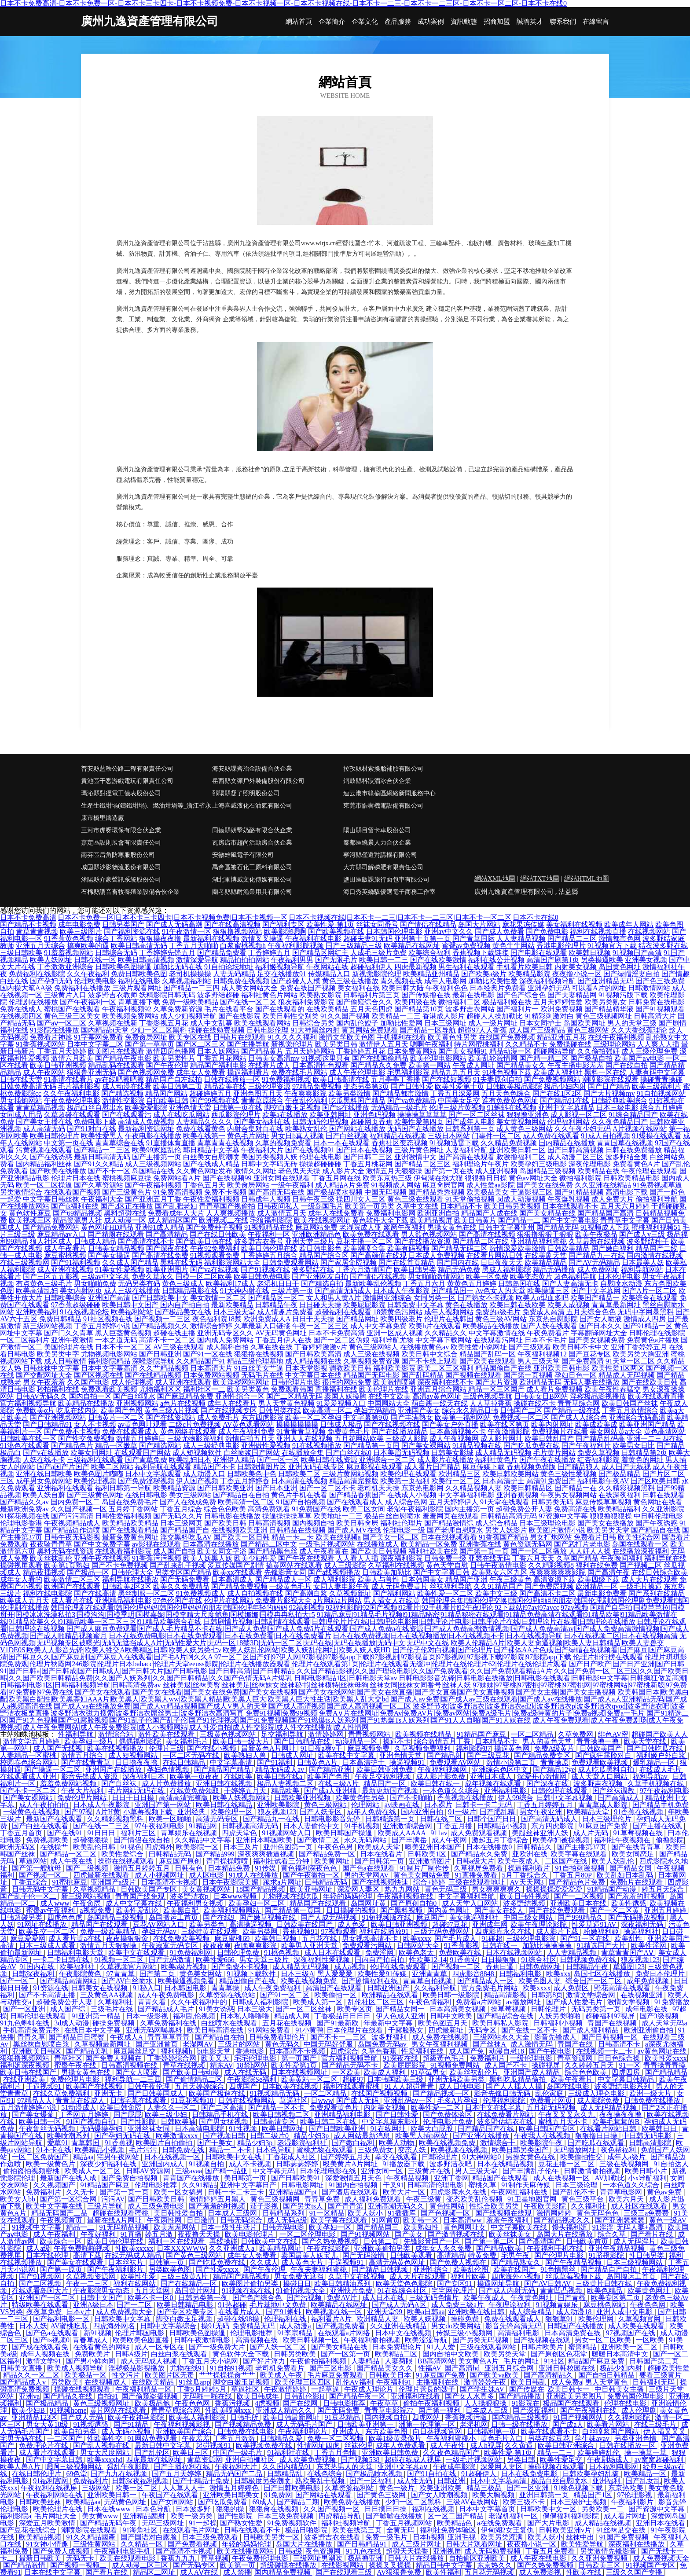 This screenshot has width=690, height=2576. What do you see at coordinates (130, 2178) in the screenshot?
I see `国产免费自拍视频` at bounding box center [130, 2178].